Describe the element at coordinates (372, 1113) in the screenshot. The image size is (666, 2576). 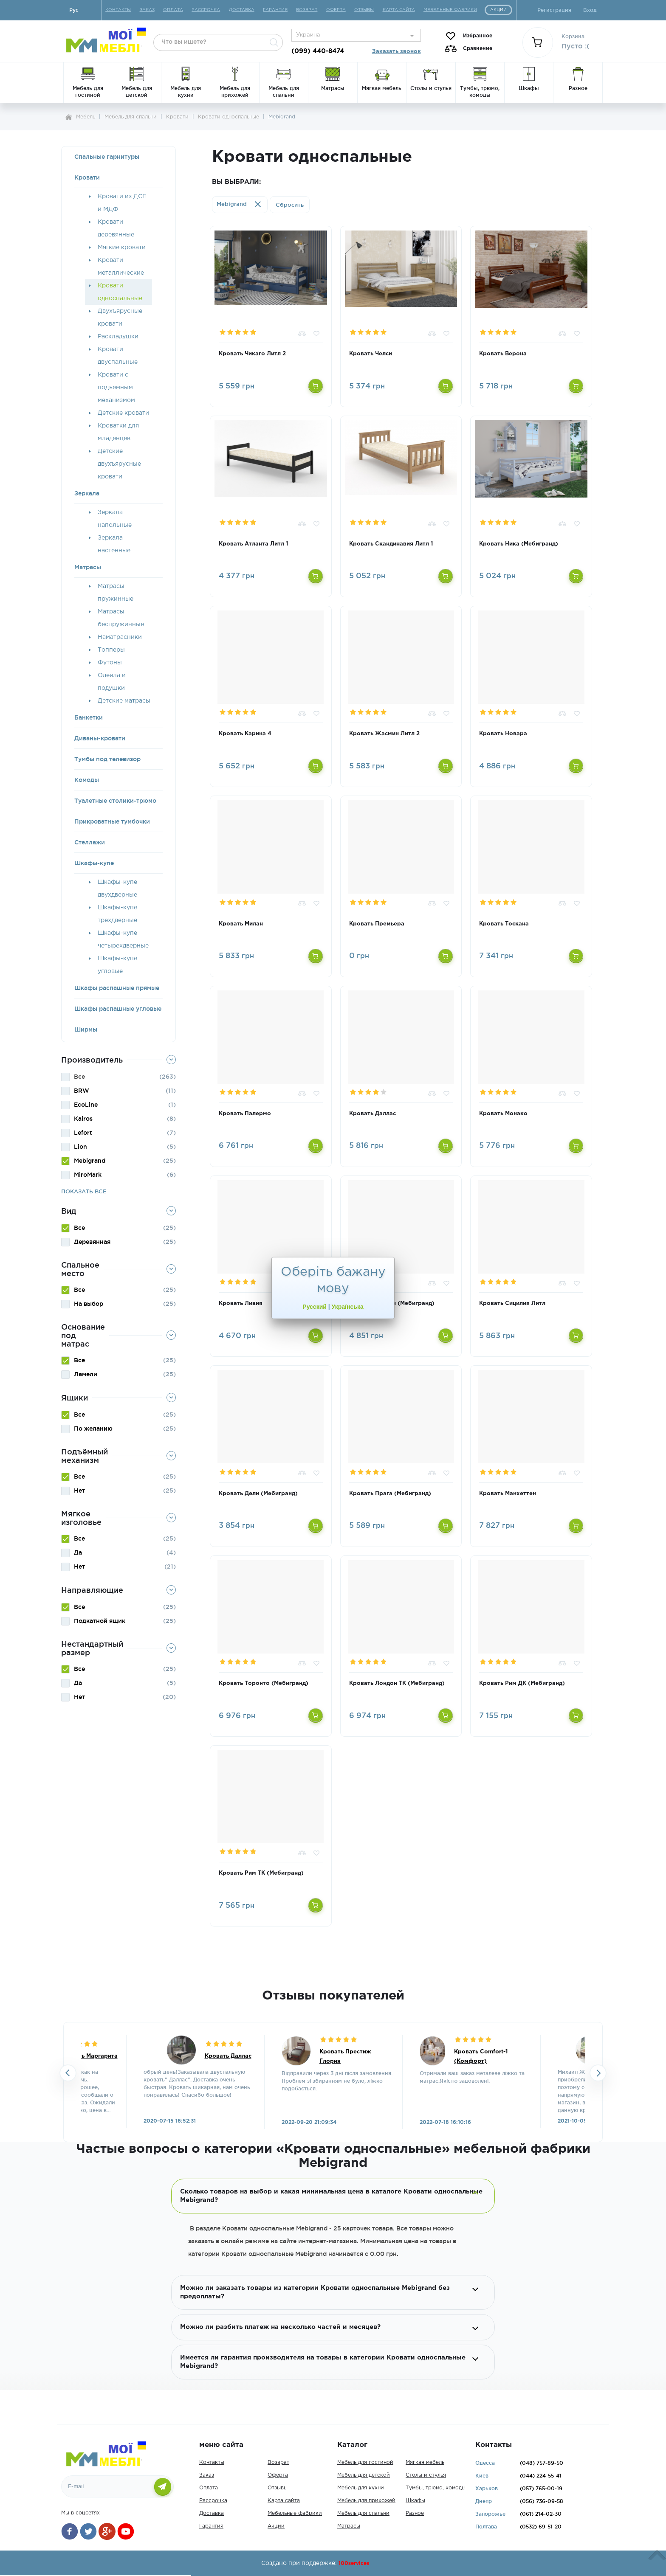
I see `Кровать Даллас` at that location.